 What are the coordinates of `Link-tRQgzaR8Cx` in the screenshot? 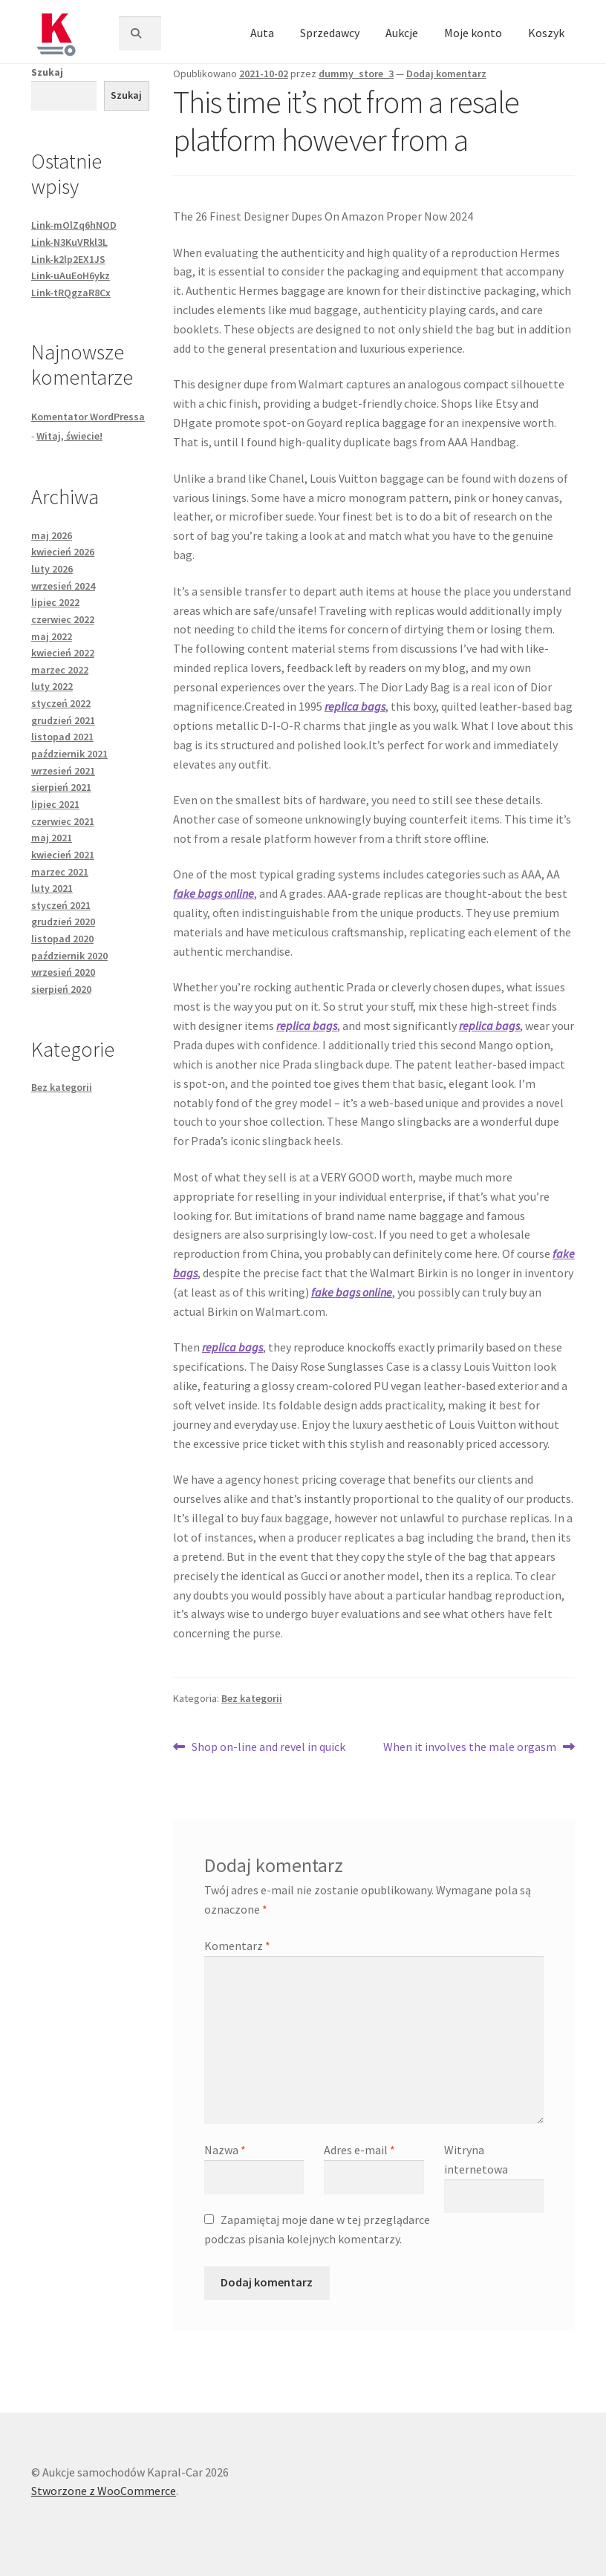 It's located at (71, 292).